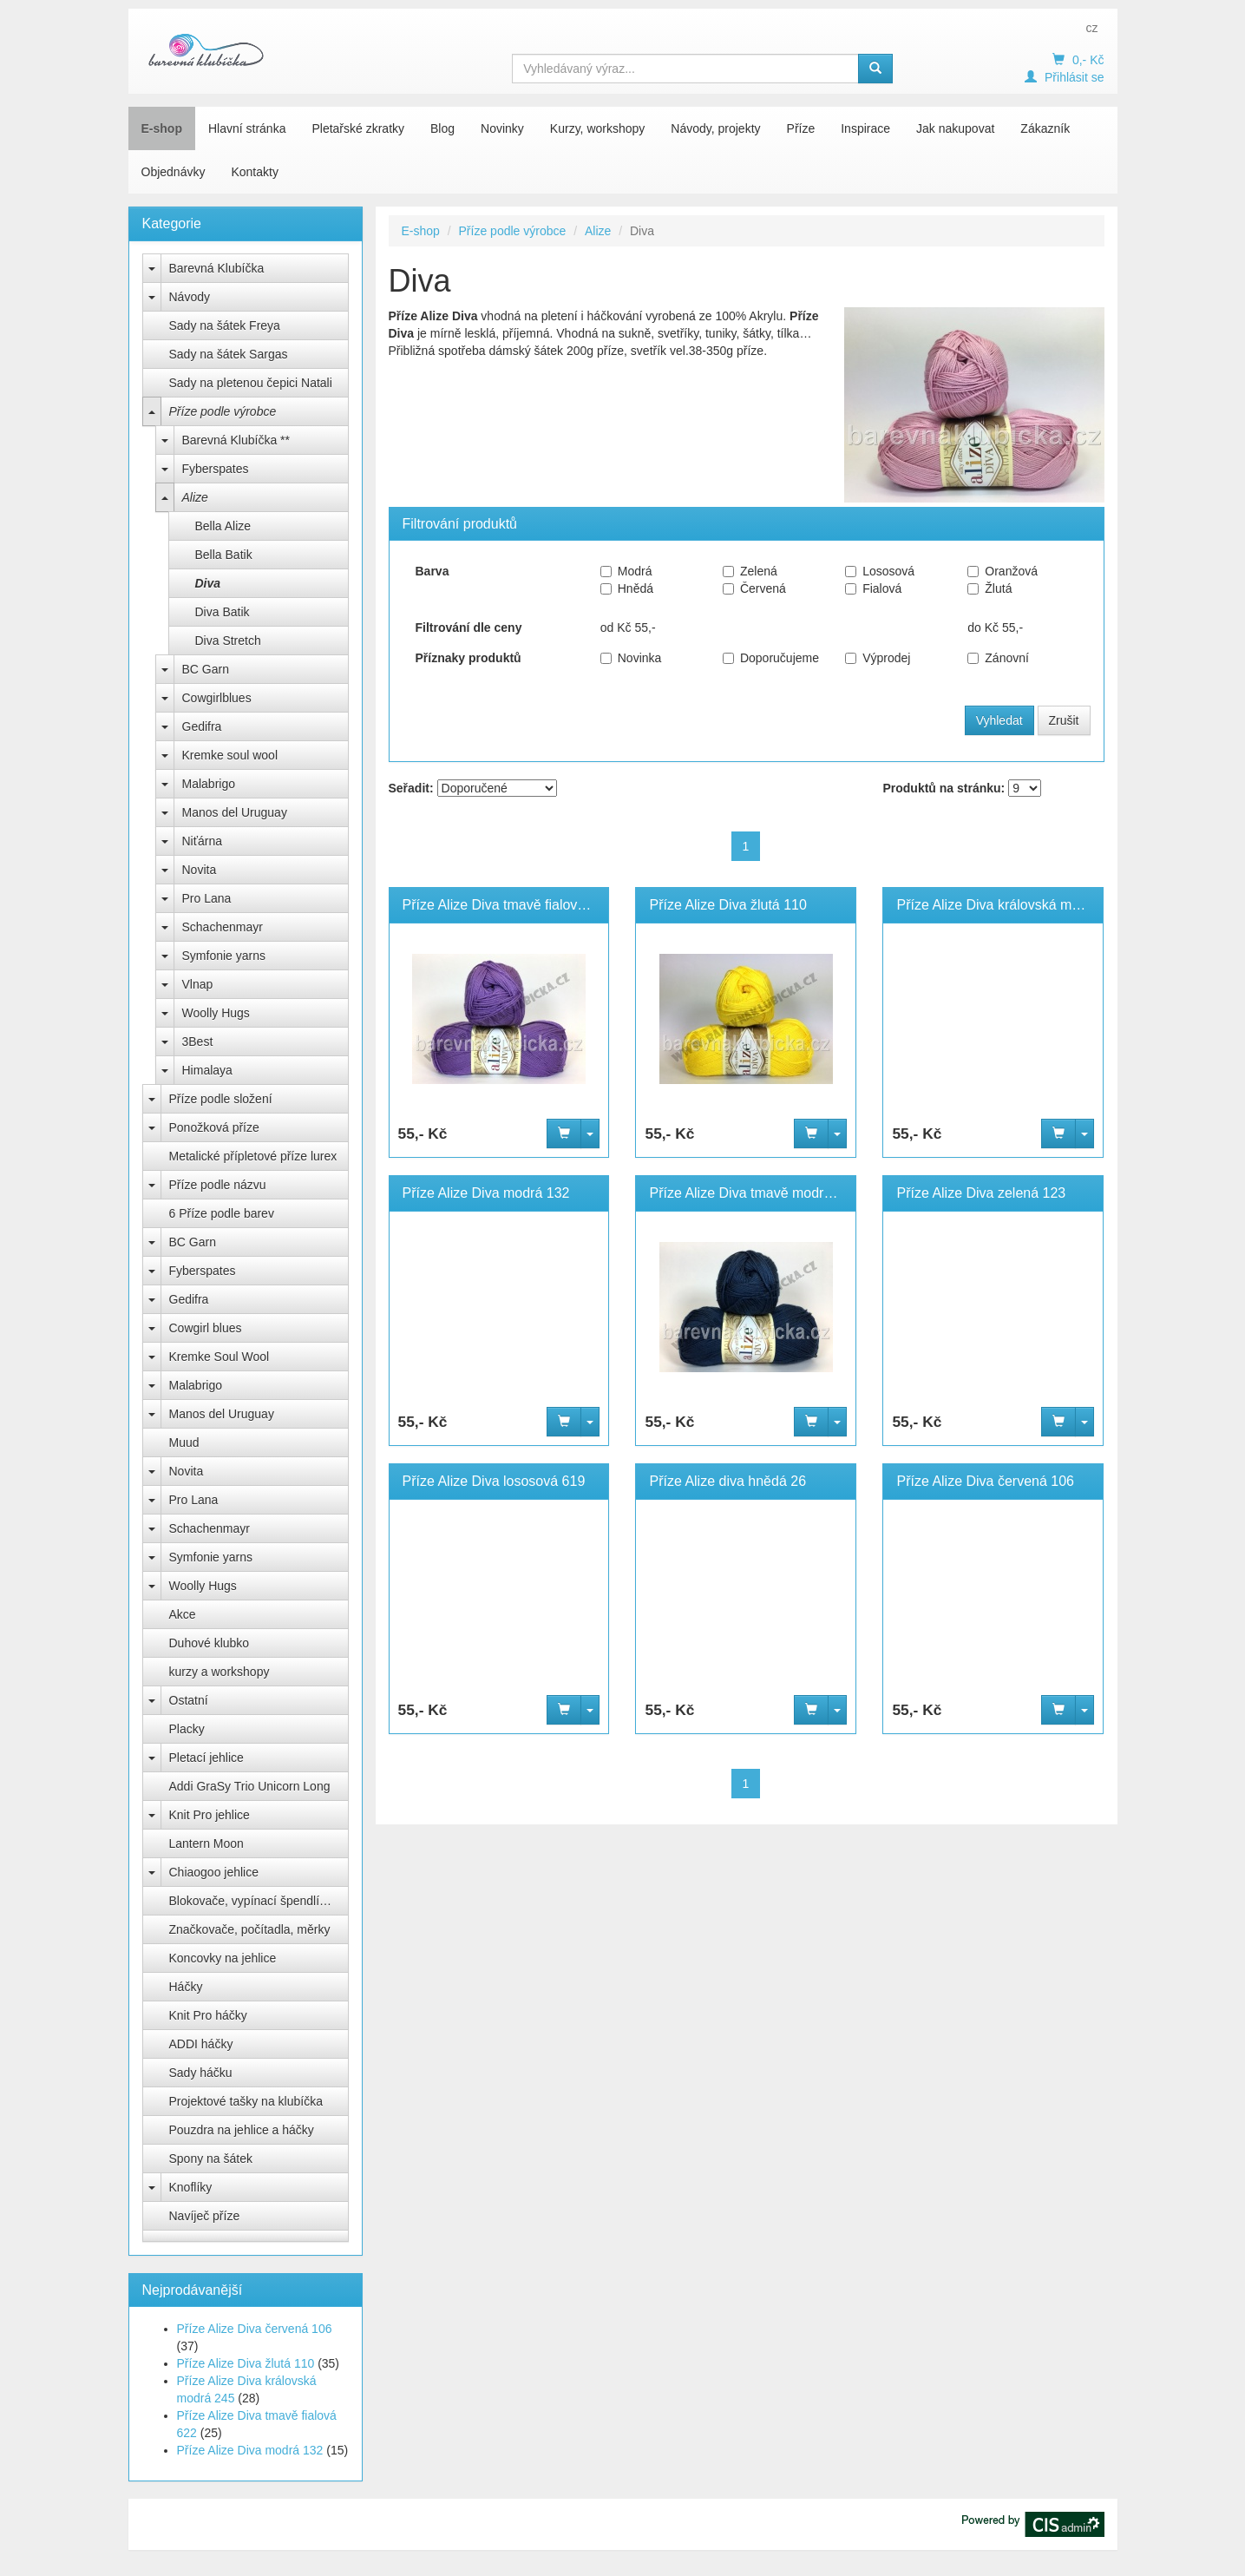  Describe the element at coordinates (228, 354) in the screenshot. I see `Sady na šátek Sargas` at that location.